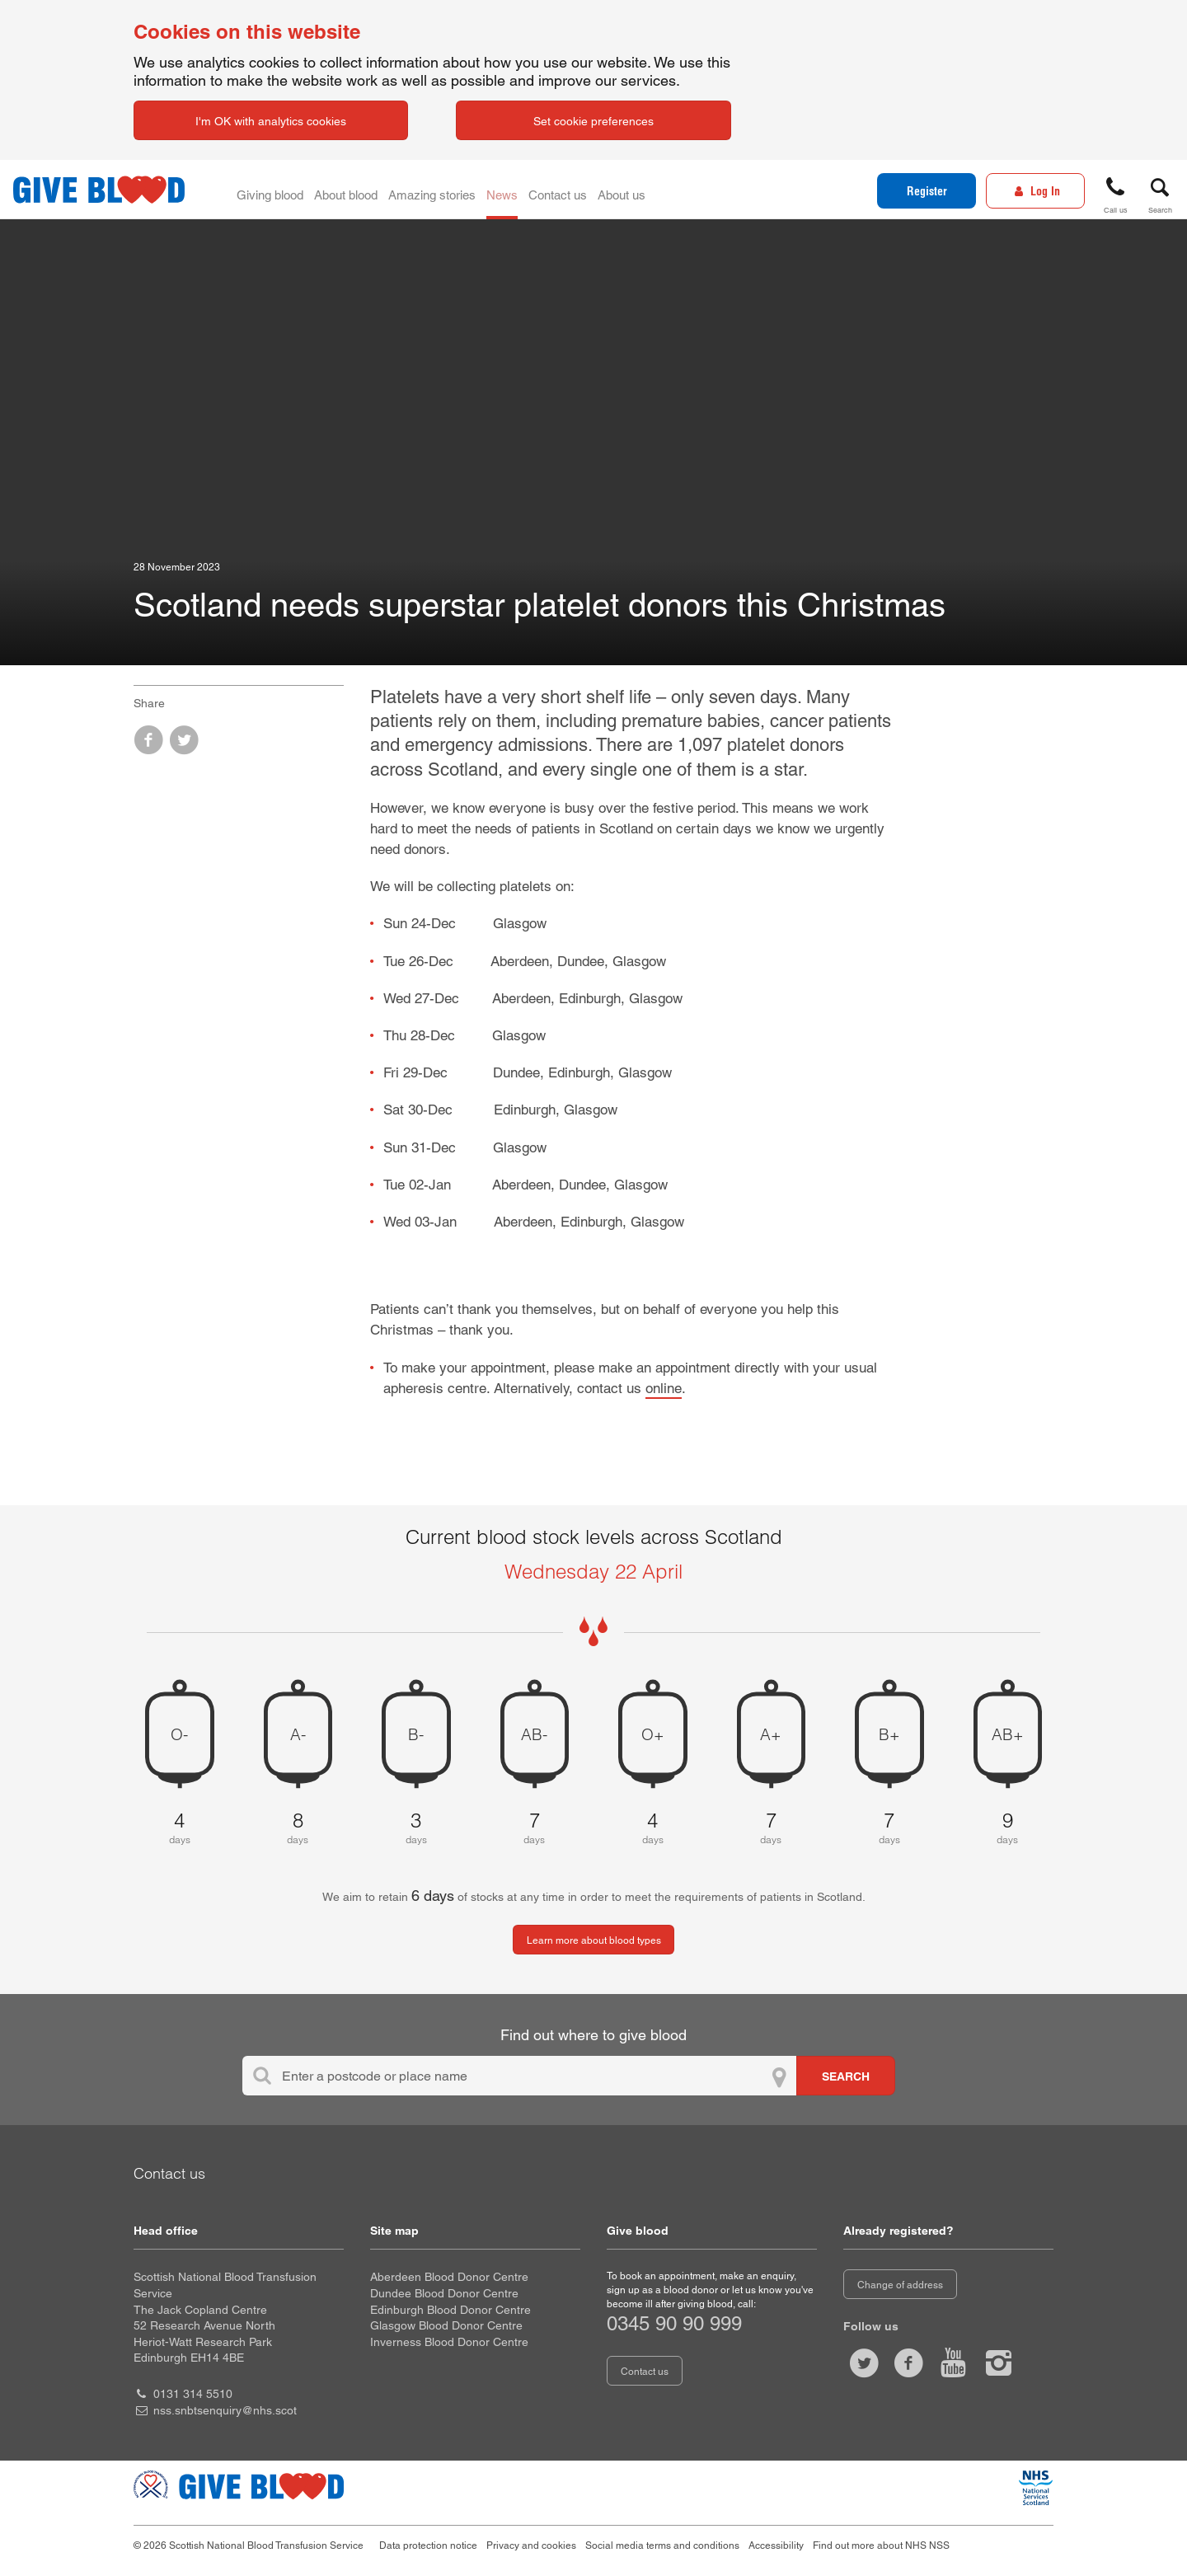 Image resolution: width=1187 pixels, height=2576 pixels. I want to click on [Log In], so click(1035, 191).